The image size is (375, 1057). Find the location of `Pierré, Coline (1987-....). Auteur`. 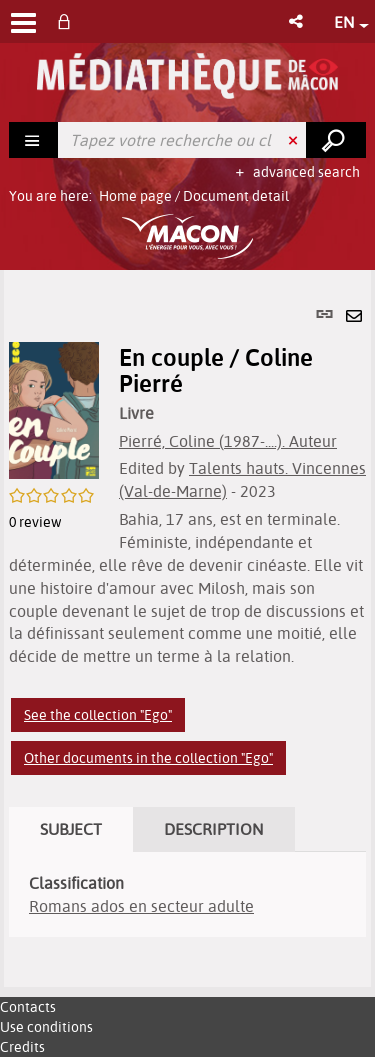

Pierré, Coline (1987-....). Auteur is located at coordinates (228, 441).